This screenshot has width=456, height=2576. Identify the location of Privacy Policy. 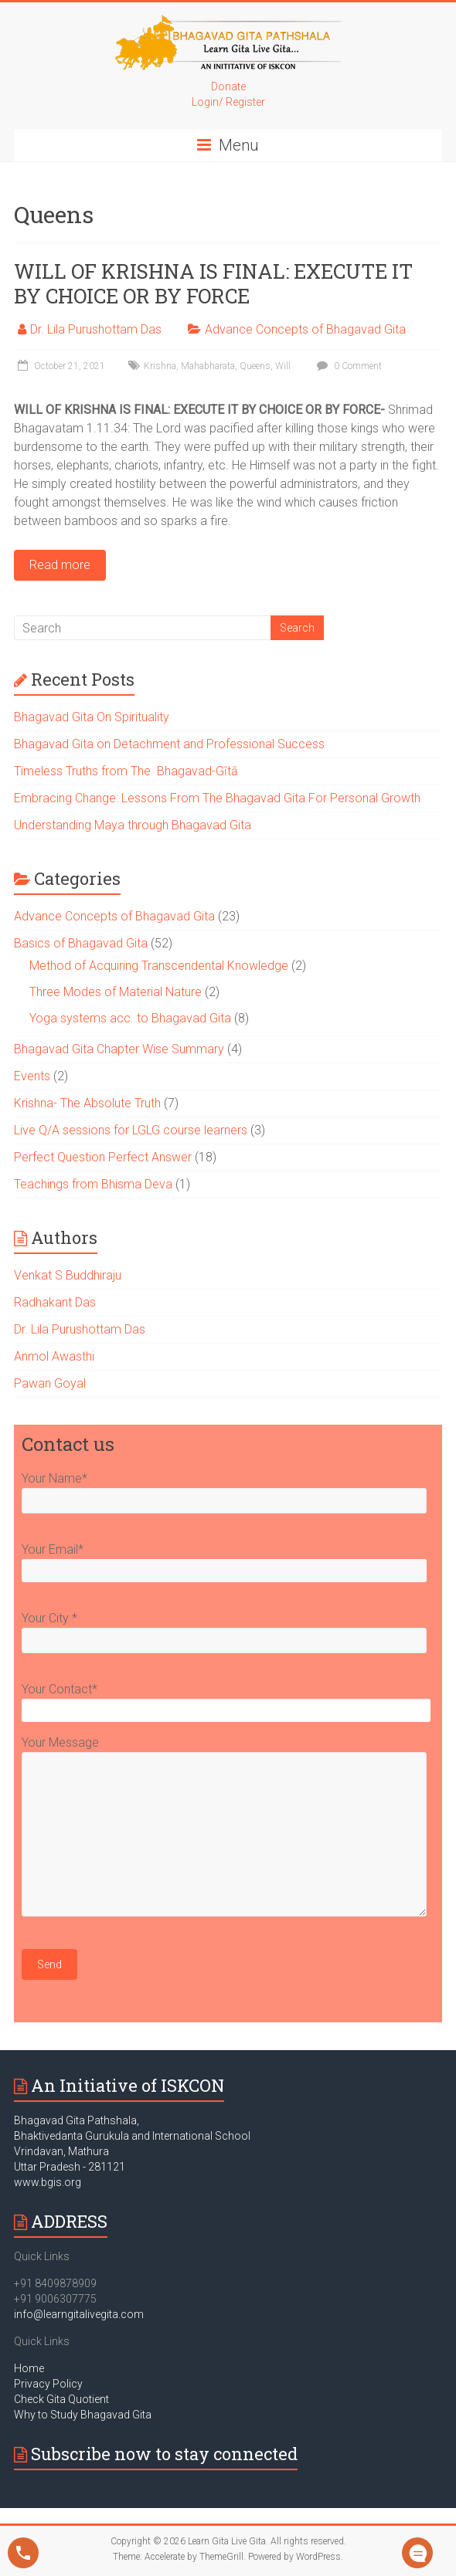
(48, 2384).